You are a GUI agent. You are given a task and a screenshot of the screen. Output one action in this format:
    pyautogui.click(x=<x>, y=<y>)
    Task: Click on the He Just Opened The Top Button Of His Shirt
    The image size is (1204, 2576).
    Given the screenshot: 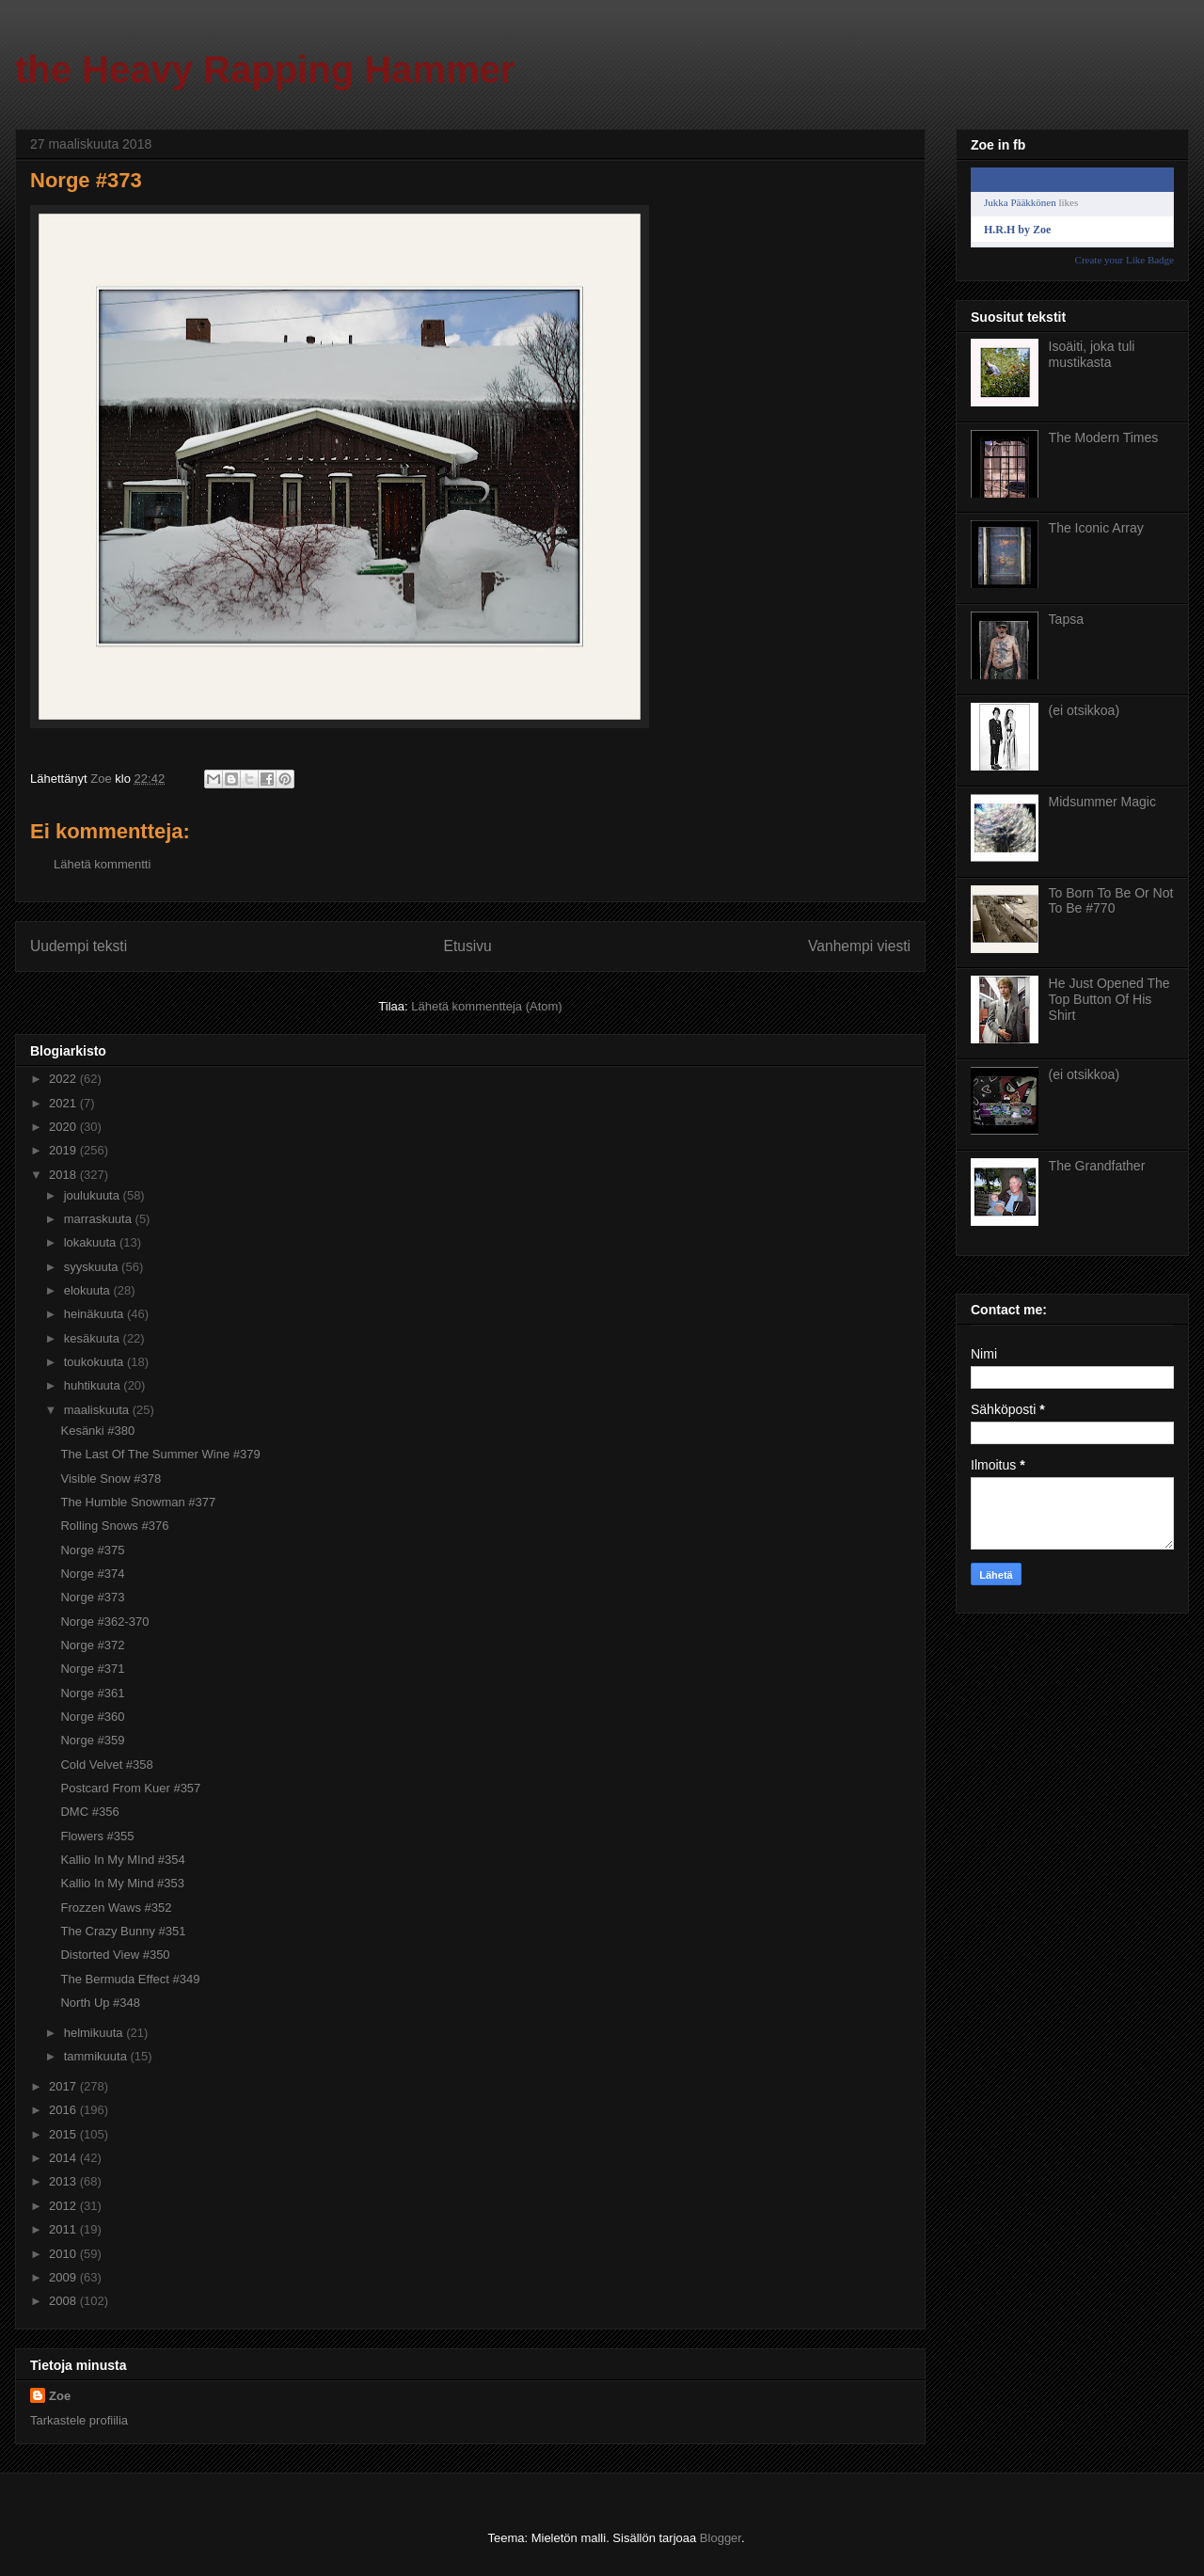 What is the action you would take?
    pyautogui.click(x=1109, y=999)
    